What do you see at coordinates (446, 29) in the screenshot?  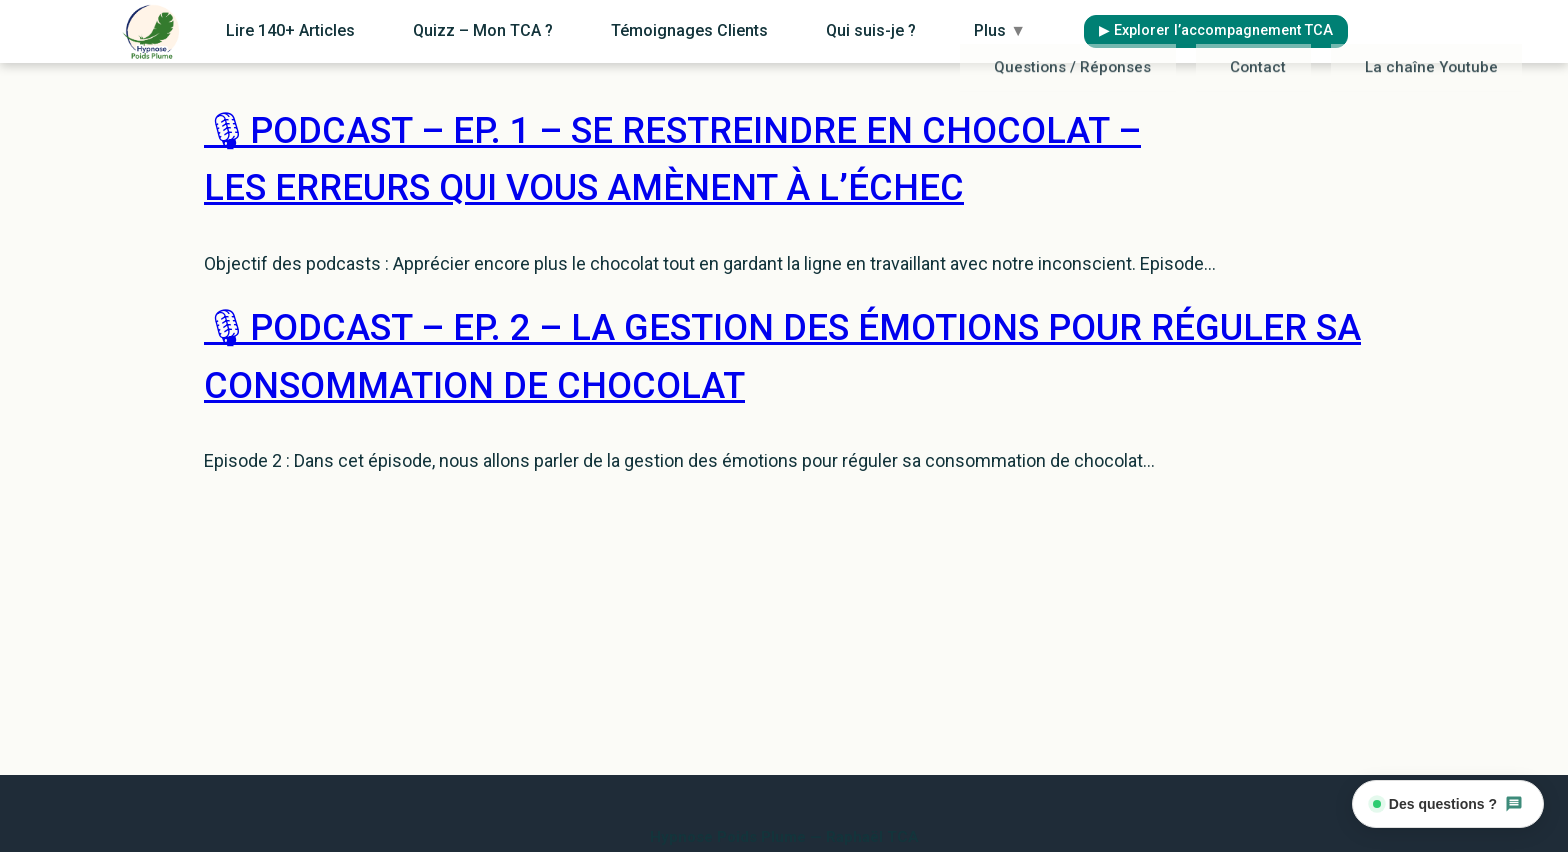 I see `Lire 140+ Articles` at bounding box center [446, 29].